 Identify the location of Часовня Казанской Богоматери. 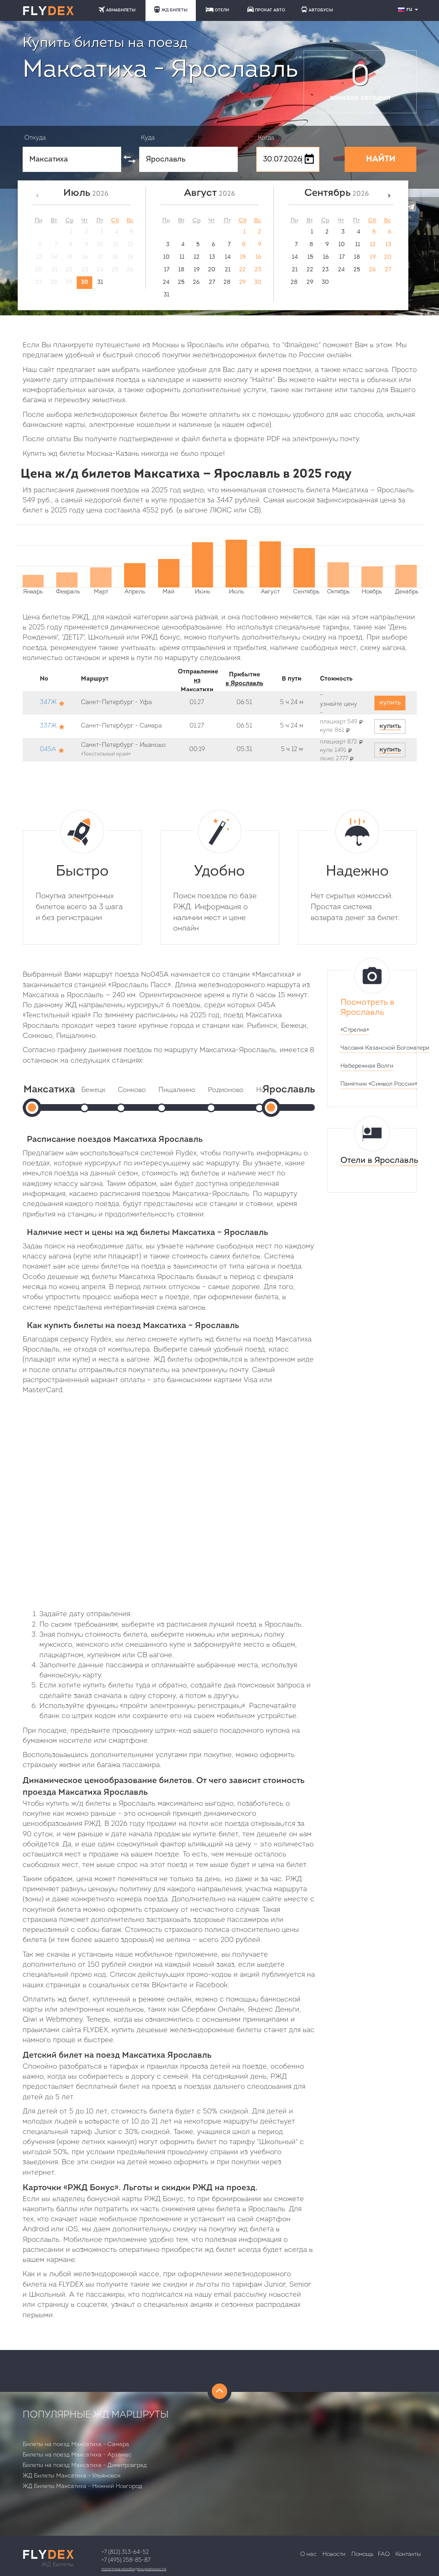
(384, 1048).